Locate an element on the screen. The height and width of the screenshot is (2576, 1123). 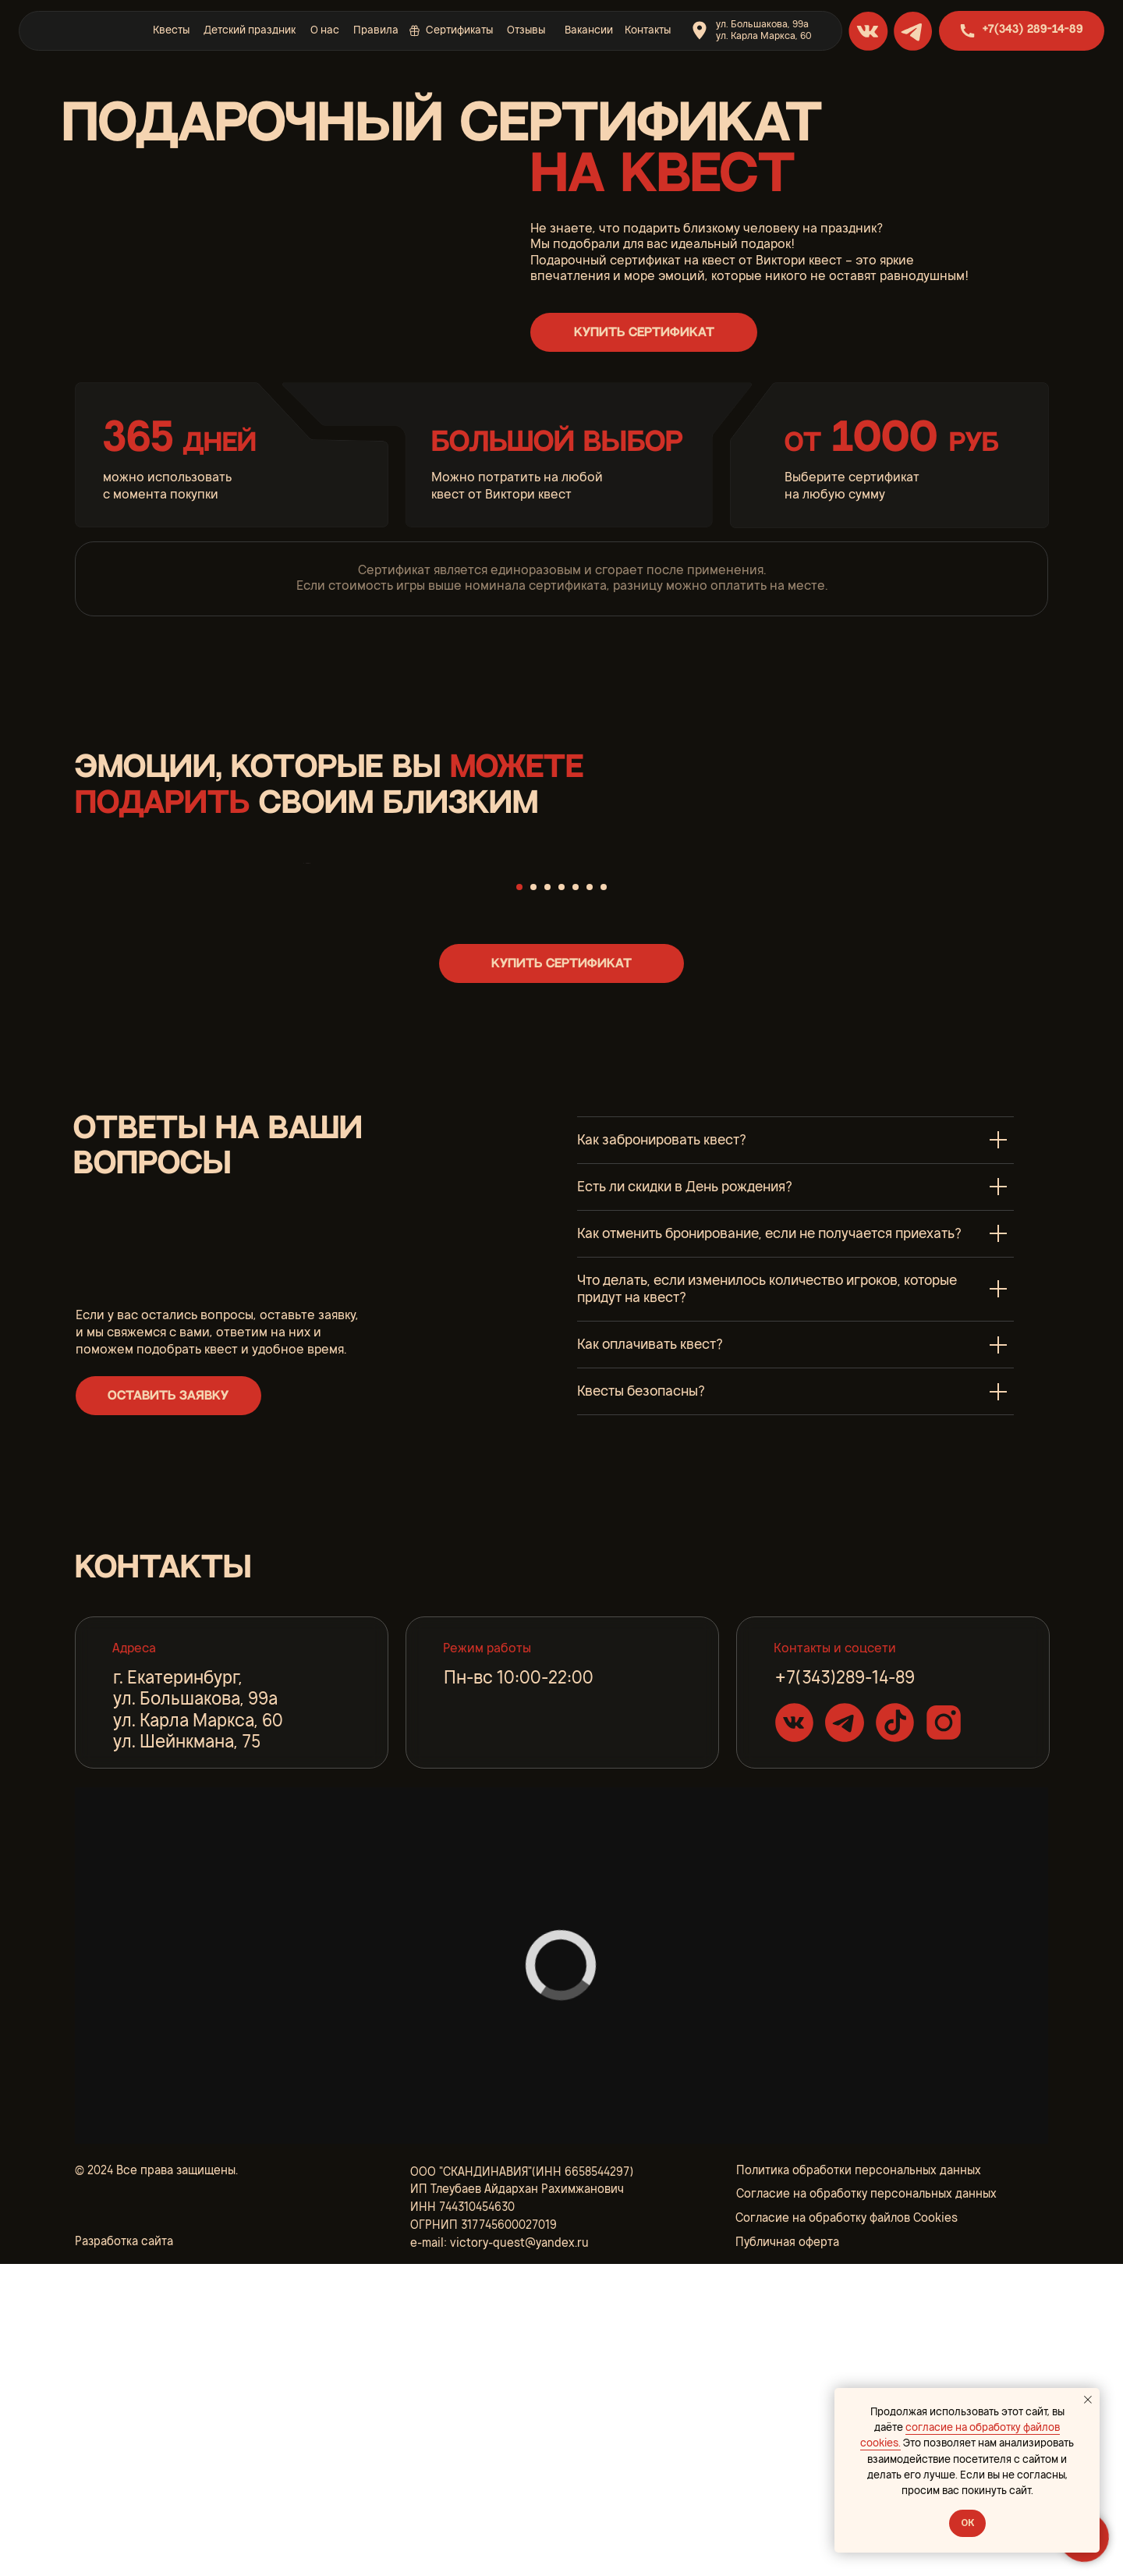
Вакансии is located at coordinates (589, 30).